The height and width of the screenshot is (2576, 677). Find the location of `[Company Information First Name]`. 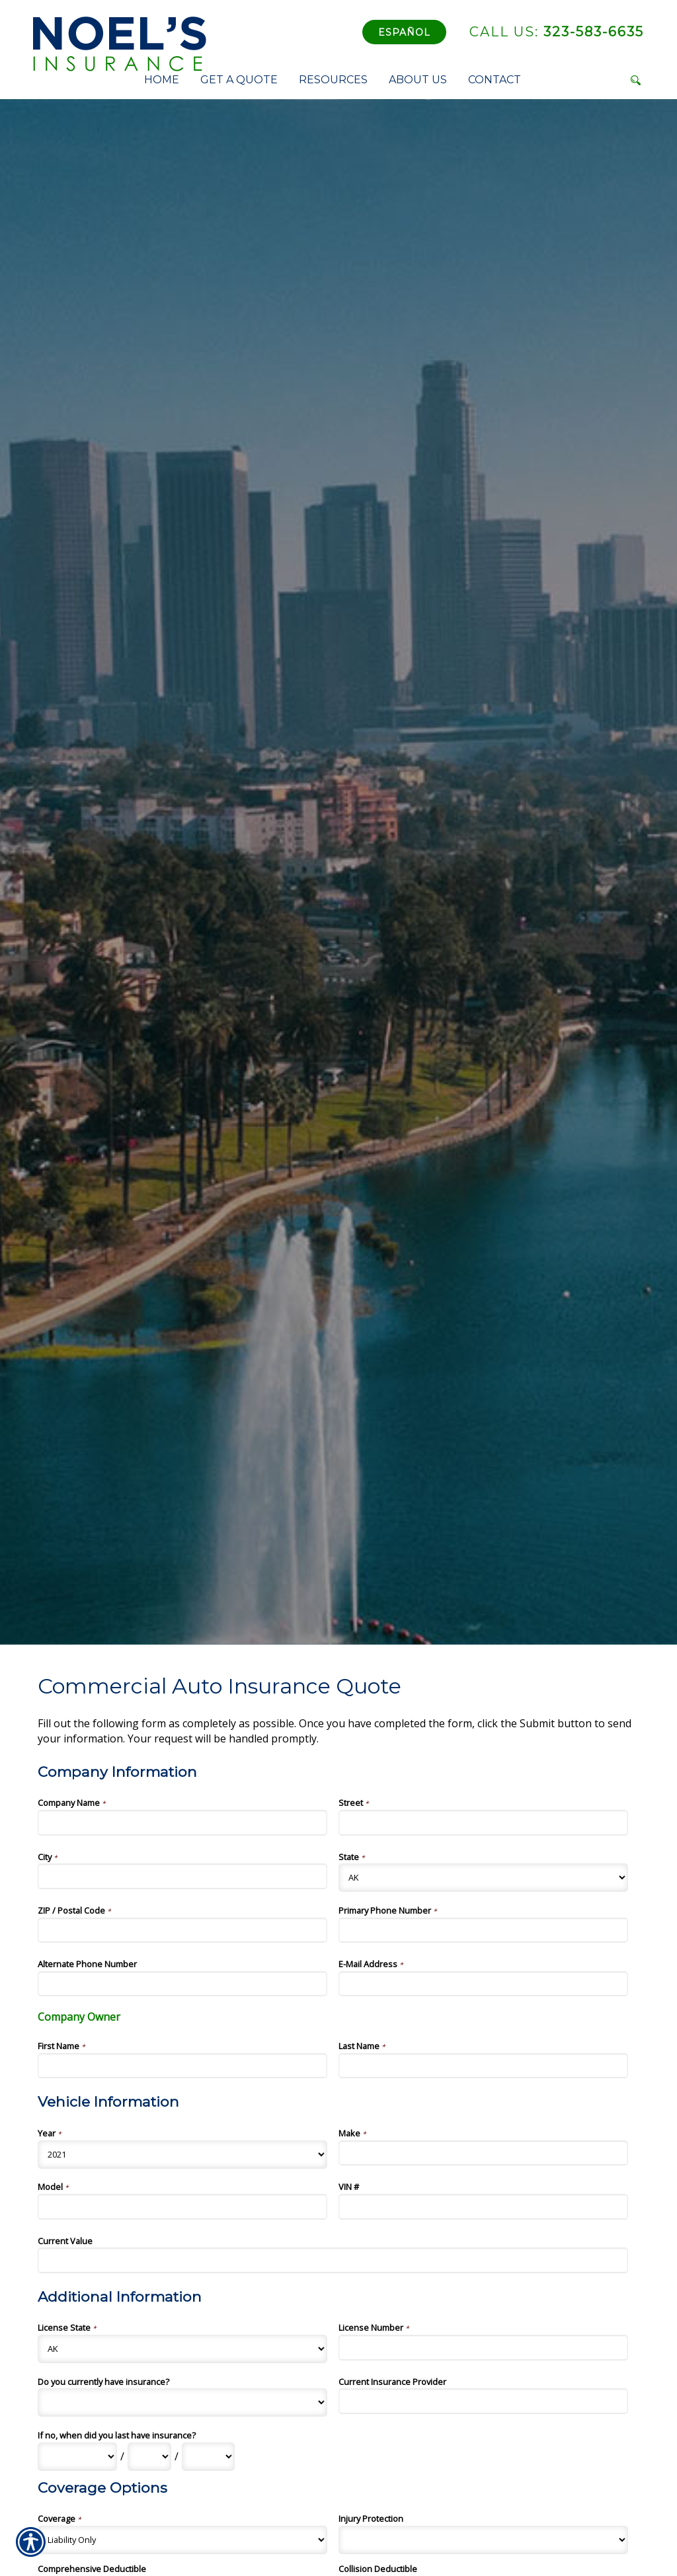

[Company Information First Name] is located at coordinates (182, 2065).